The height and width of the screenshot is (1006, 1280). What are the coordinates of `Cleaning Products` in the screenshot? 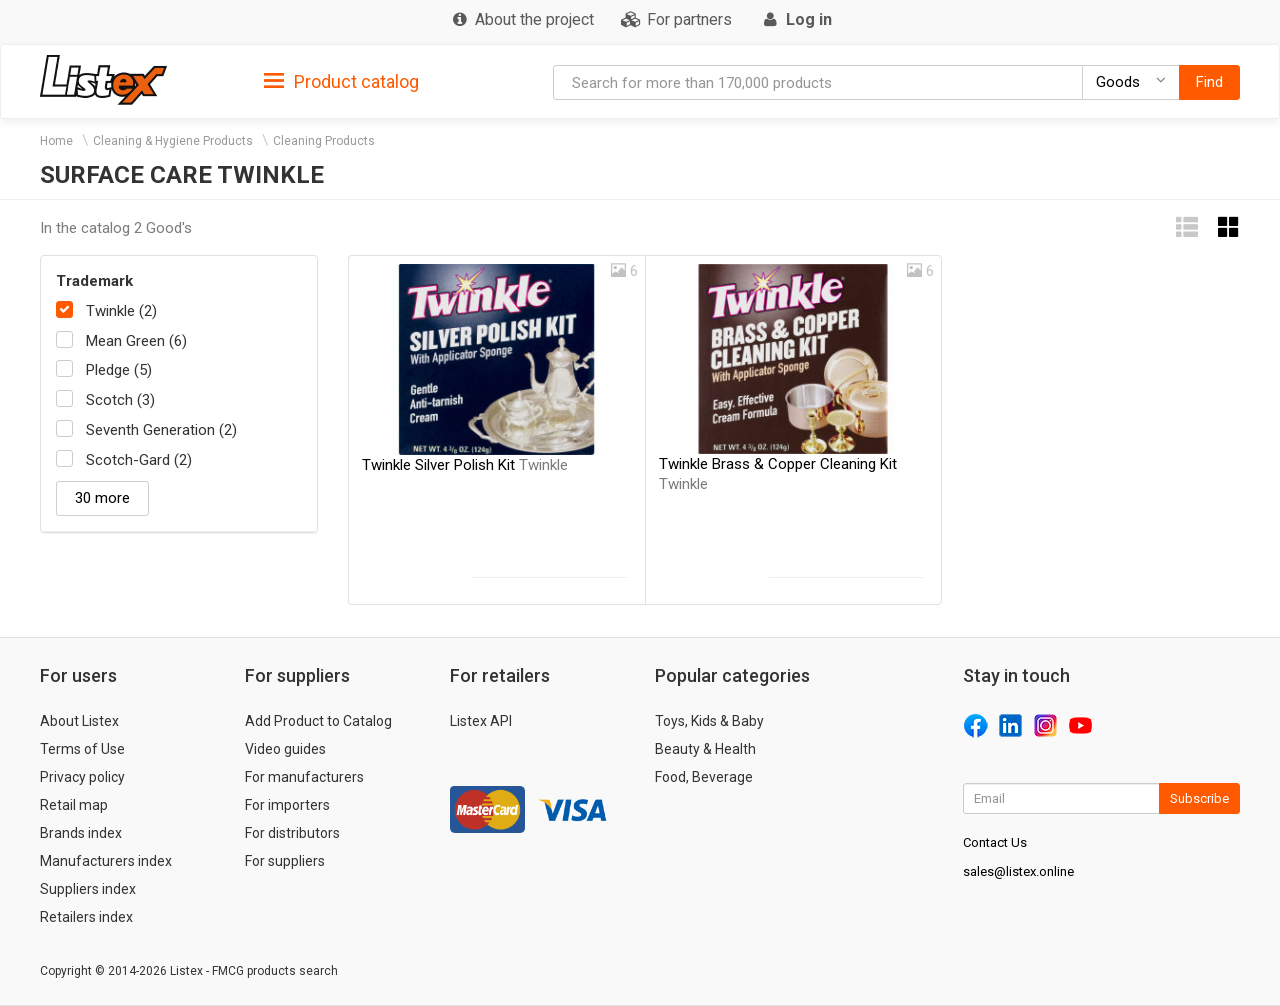 It's located at (324, 141).